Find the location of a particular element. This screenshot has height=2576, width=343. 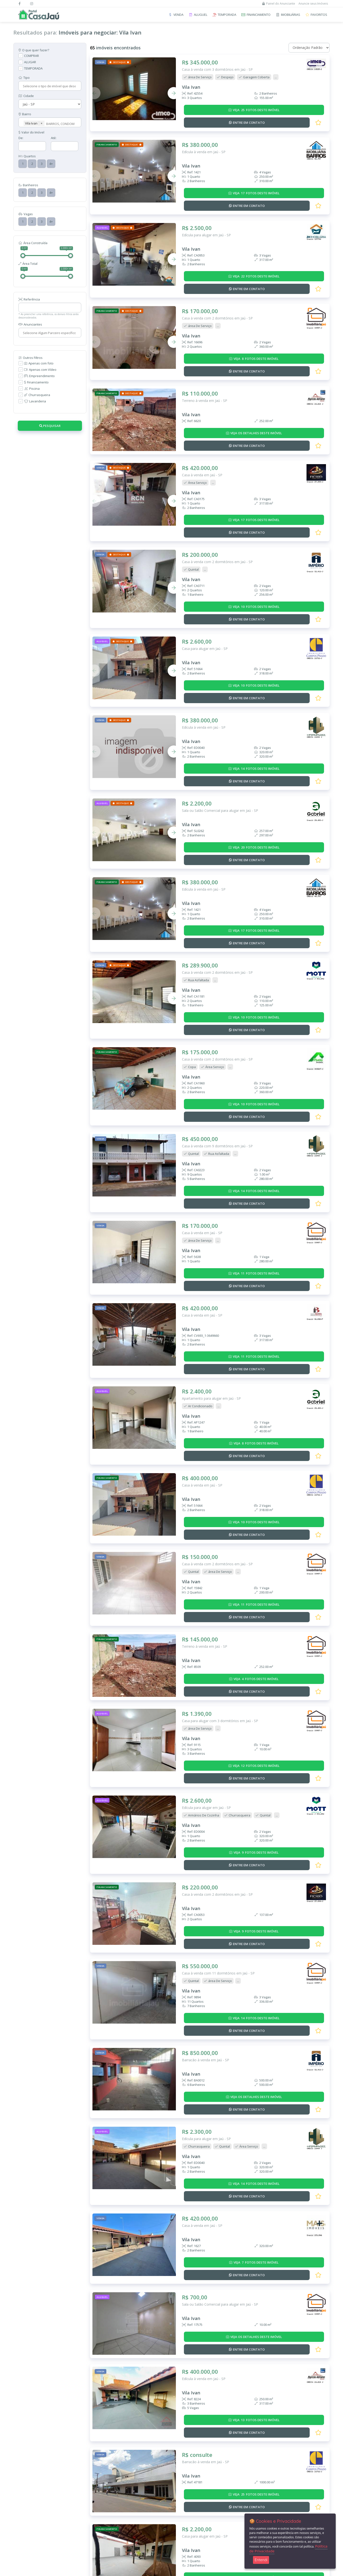

Empreendimento is located at coordinates (39, 376).